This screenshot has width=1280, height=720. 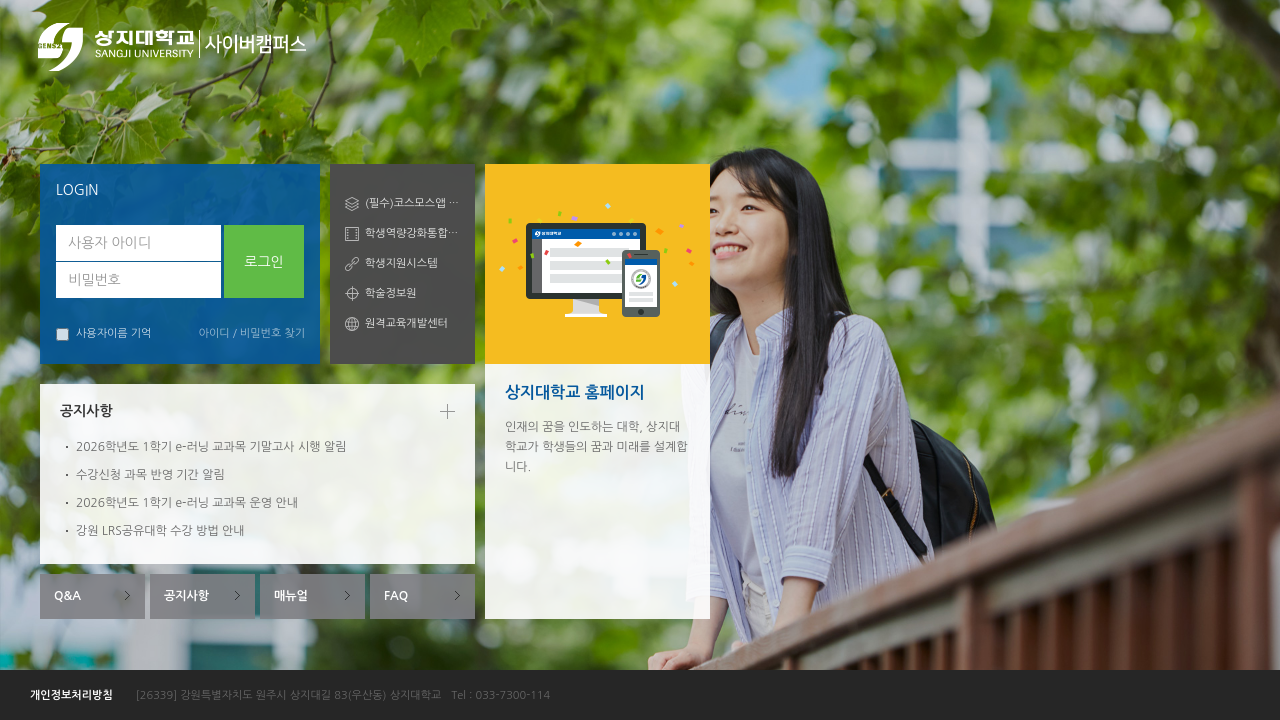 I want to click on Q&A, so click(x=67, y=596).